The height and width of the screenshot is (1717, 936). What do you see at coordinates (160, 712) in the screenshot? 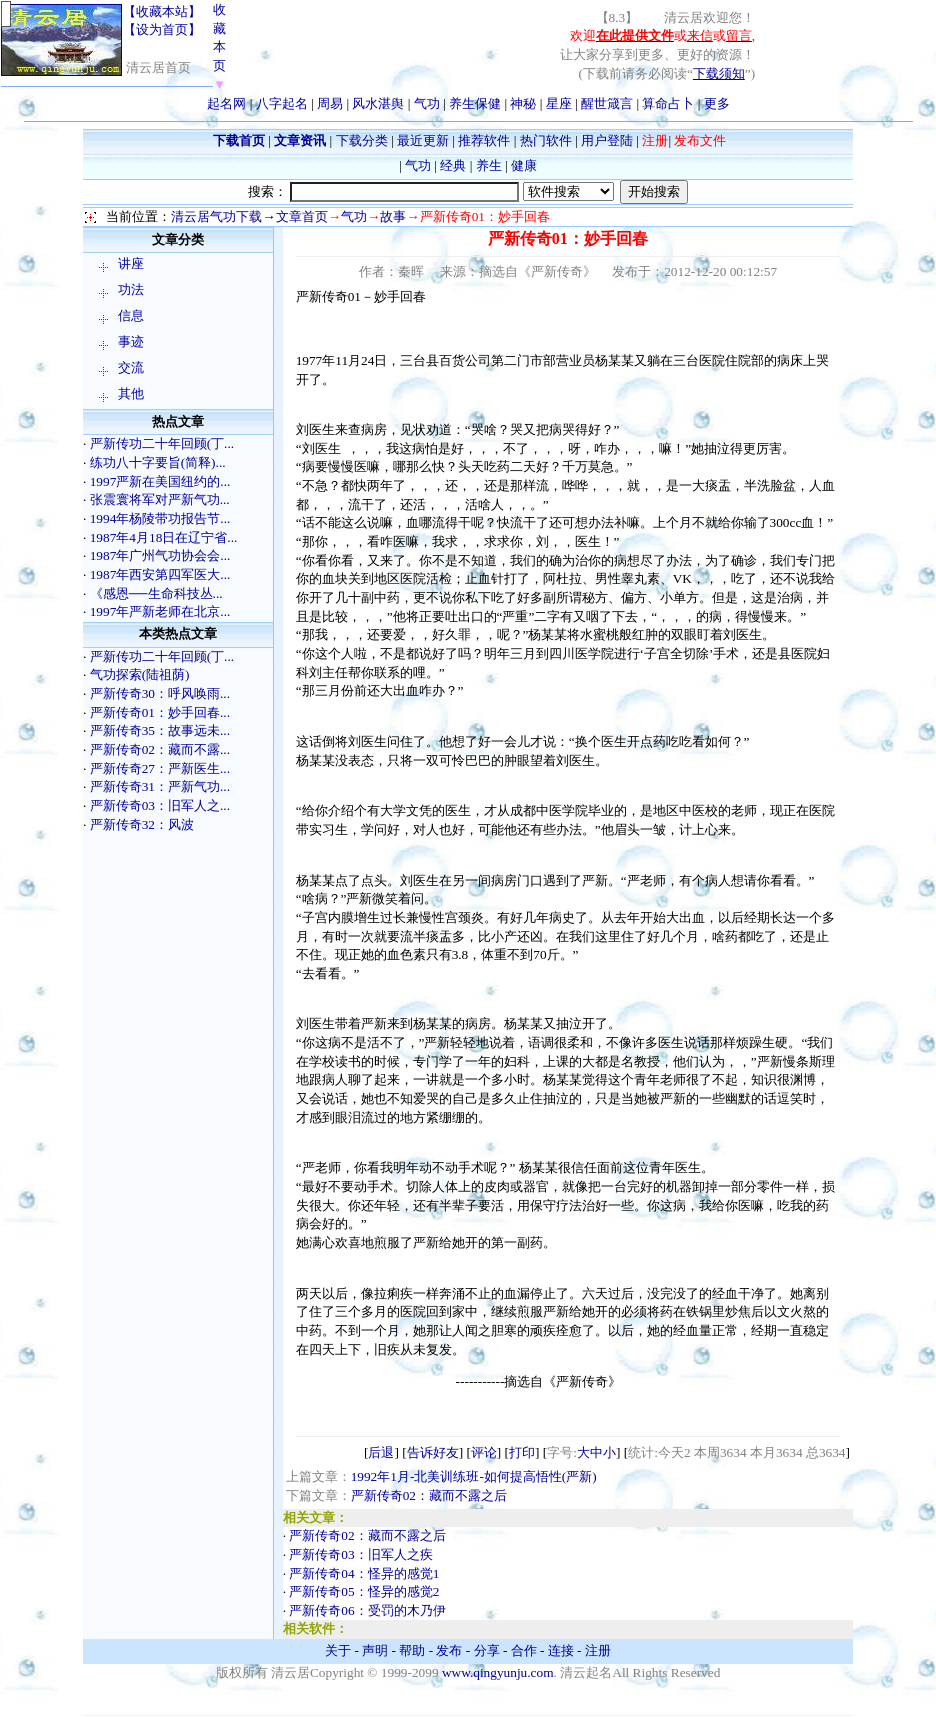
I see `严新传奇01：妙手回春...` at bounding box center [160, 712].